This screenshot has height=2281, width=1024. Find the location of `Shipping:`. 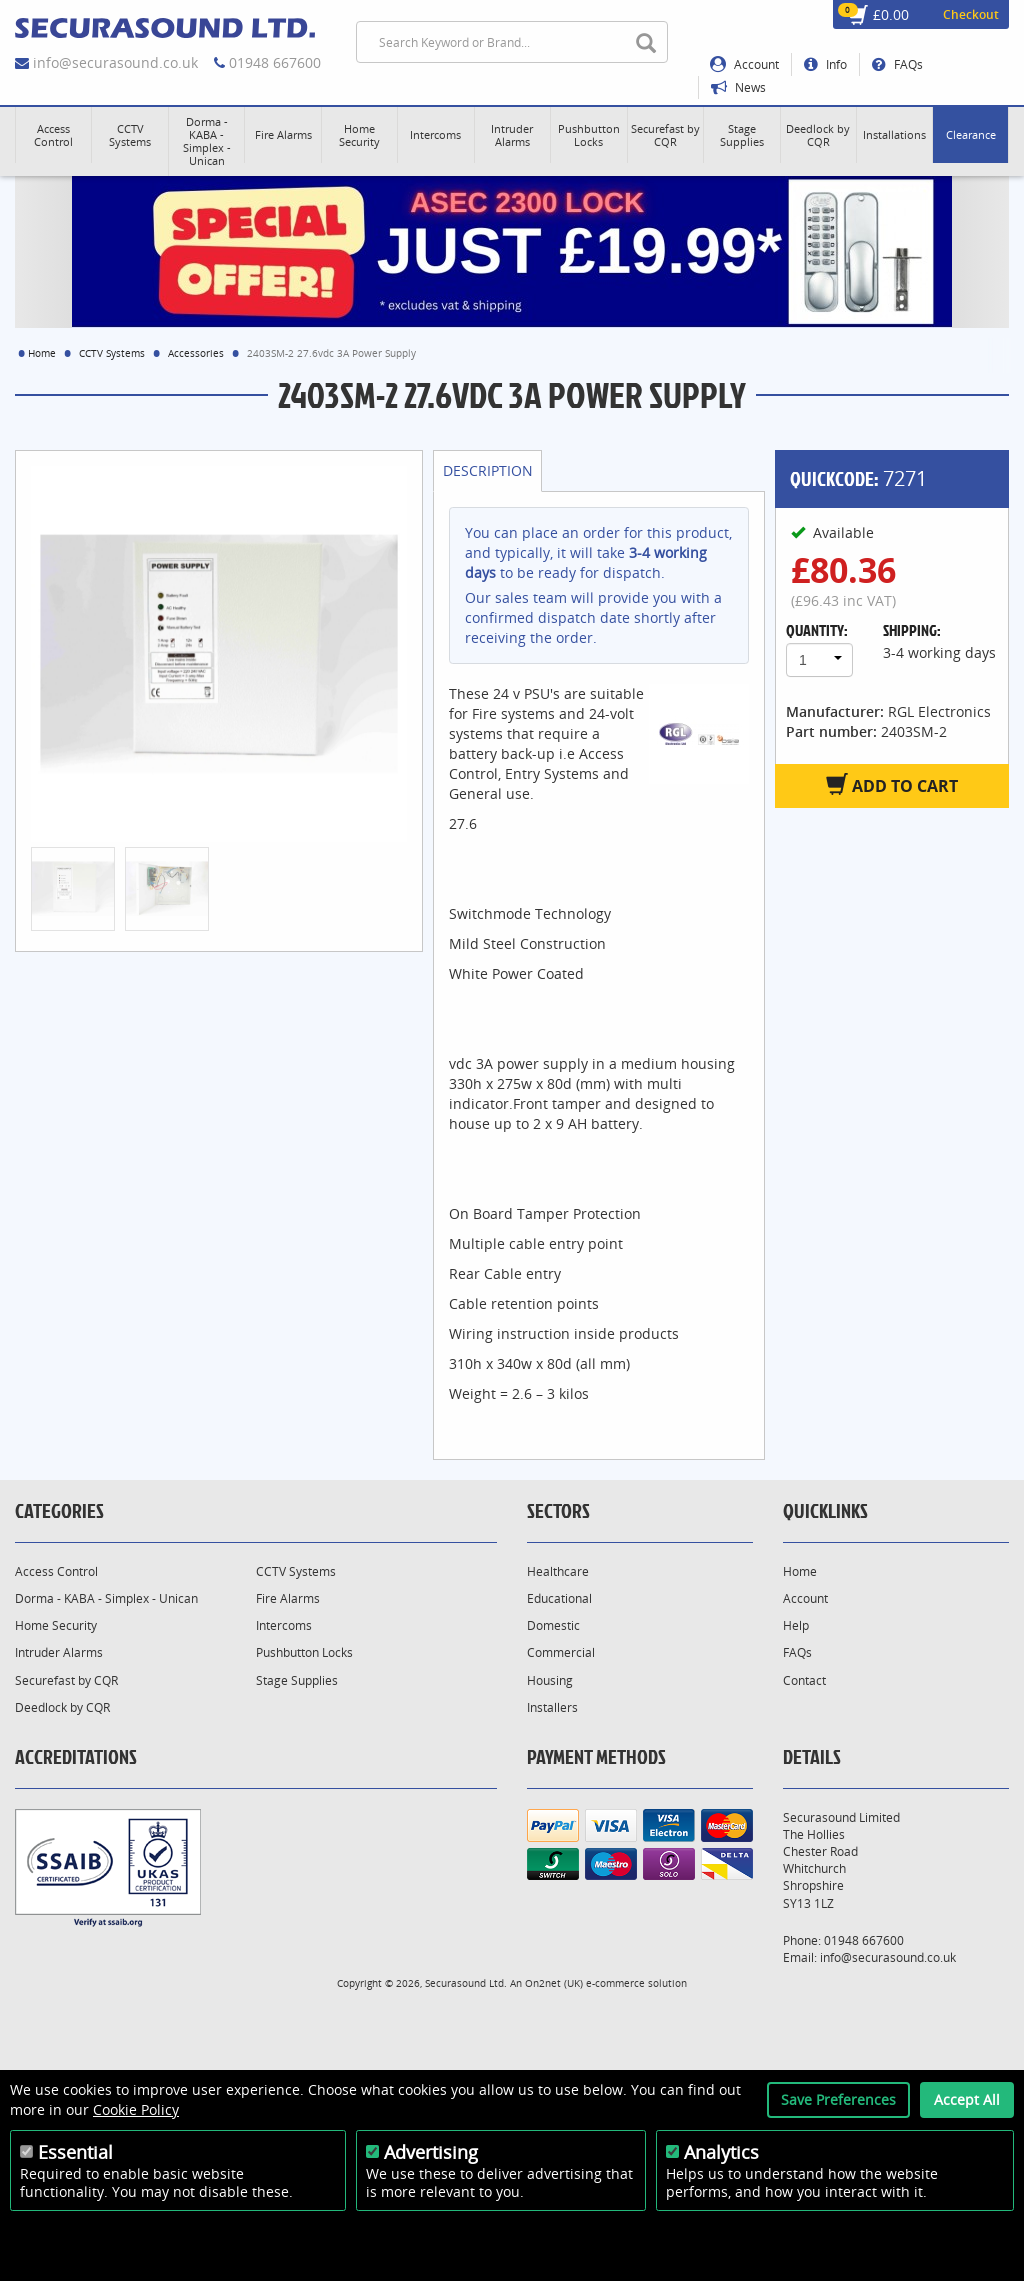

Shipping: is located at coordinates (912, 630).